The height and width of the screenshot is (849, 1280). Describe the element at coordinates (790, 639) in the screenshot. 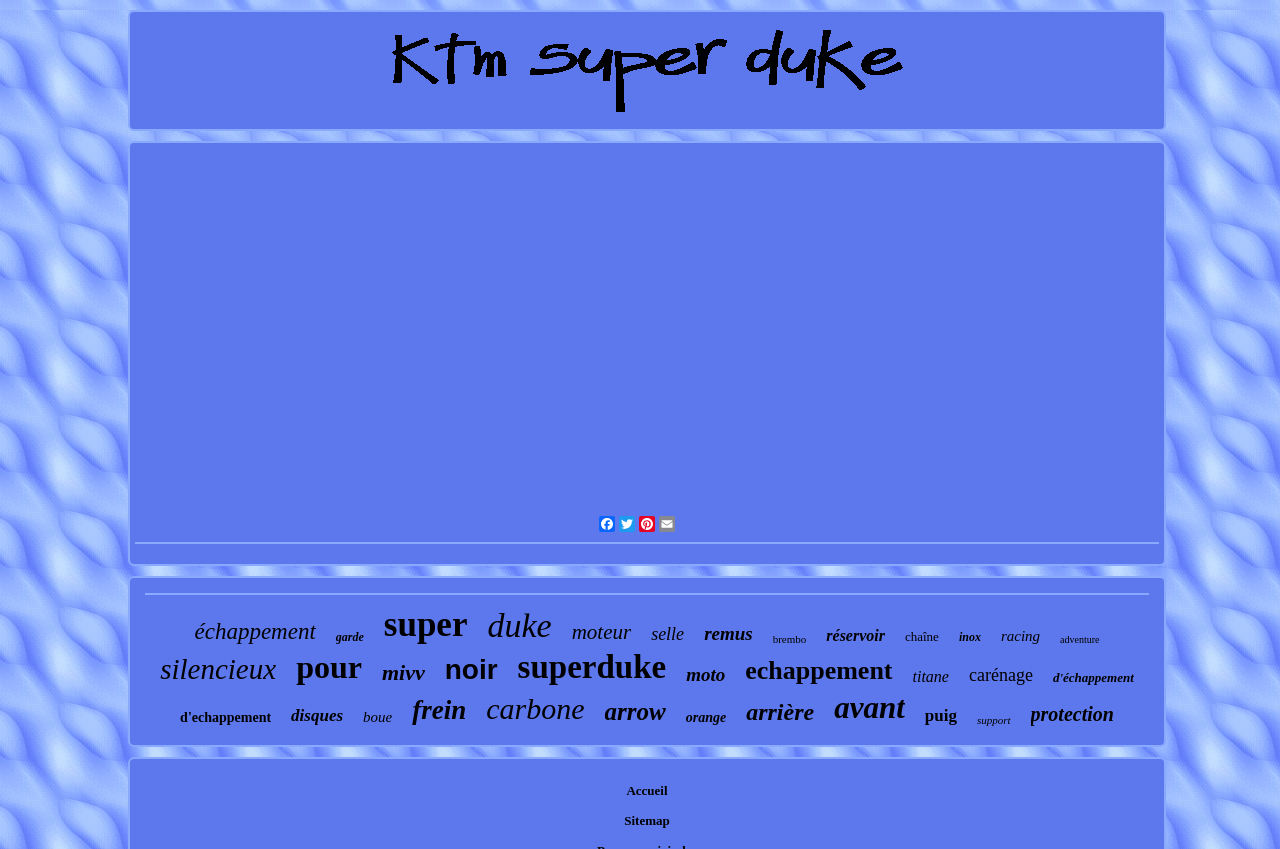

I see `brembo` at that location.